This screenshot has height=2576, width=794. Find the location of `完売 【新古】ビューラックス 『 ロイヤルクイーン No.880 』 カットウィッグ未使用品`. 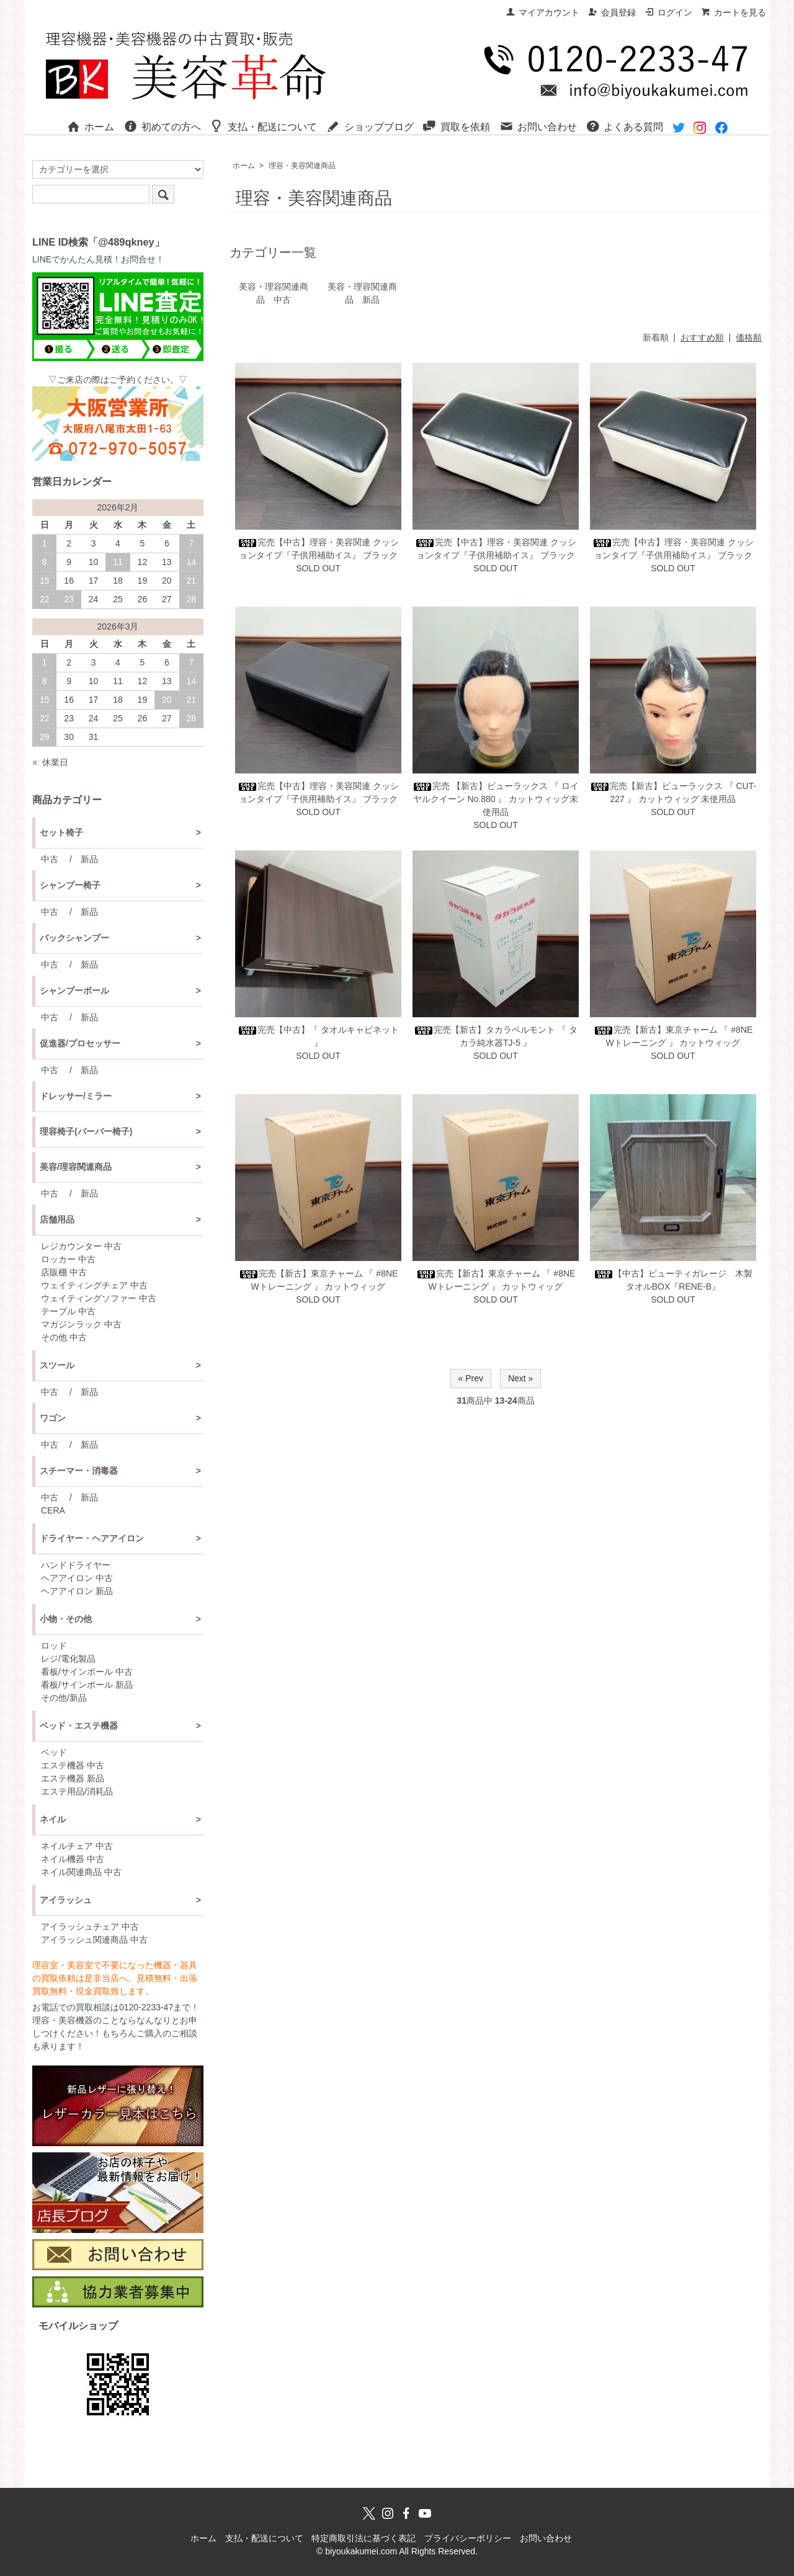

完売 【新古】ビューラックス 『 ロイヤルクイーン No.880 』 カットウィッグ未使用品 is located at coordinates (496, 799).